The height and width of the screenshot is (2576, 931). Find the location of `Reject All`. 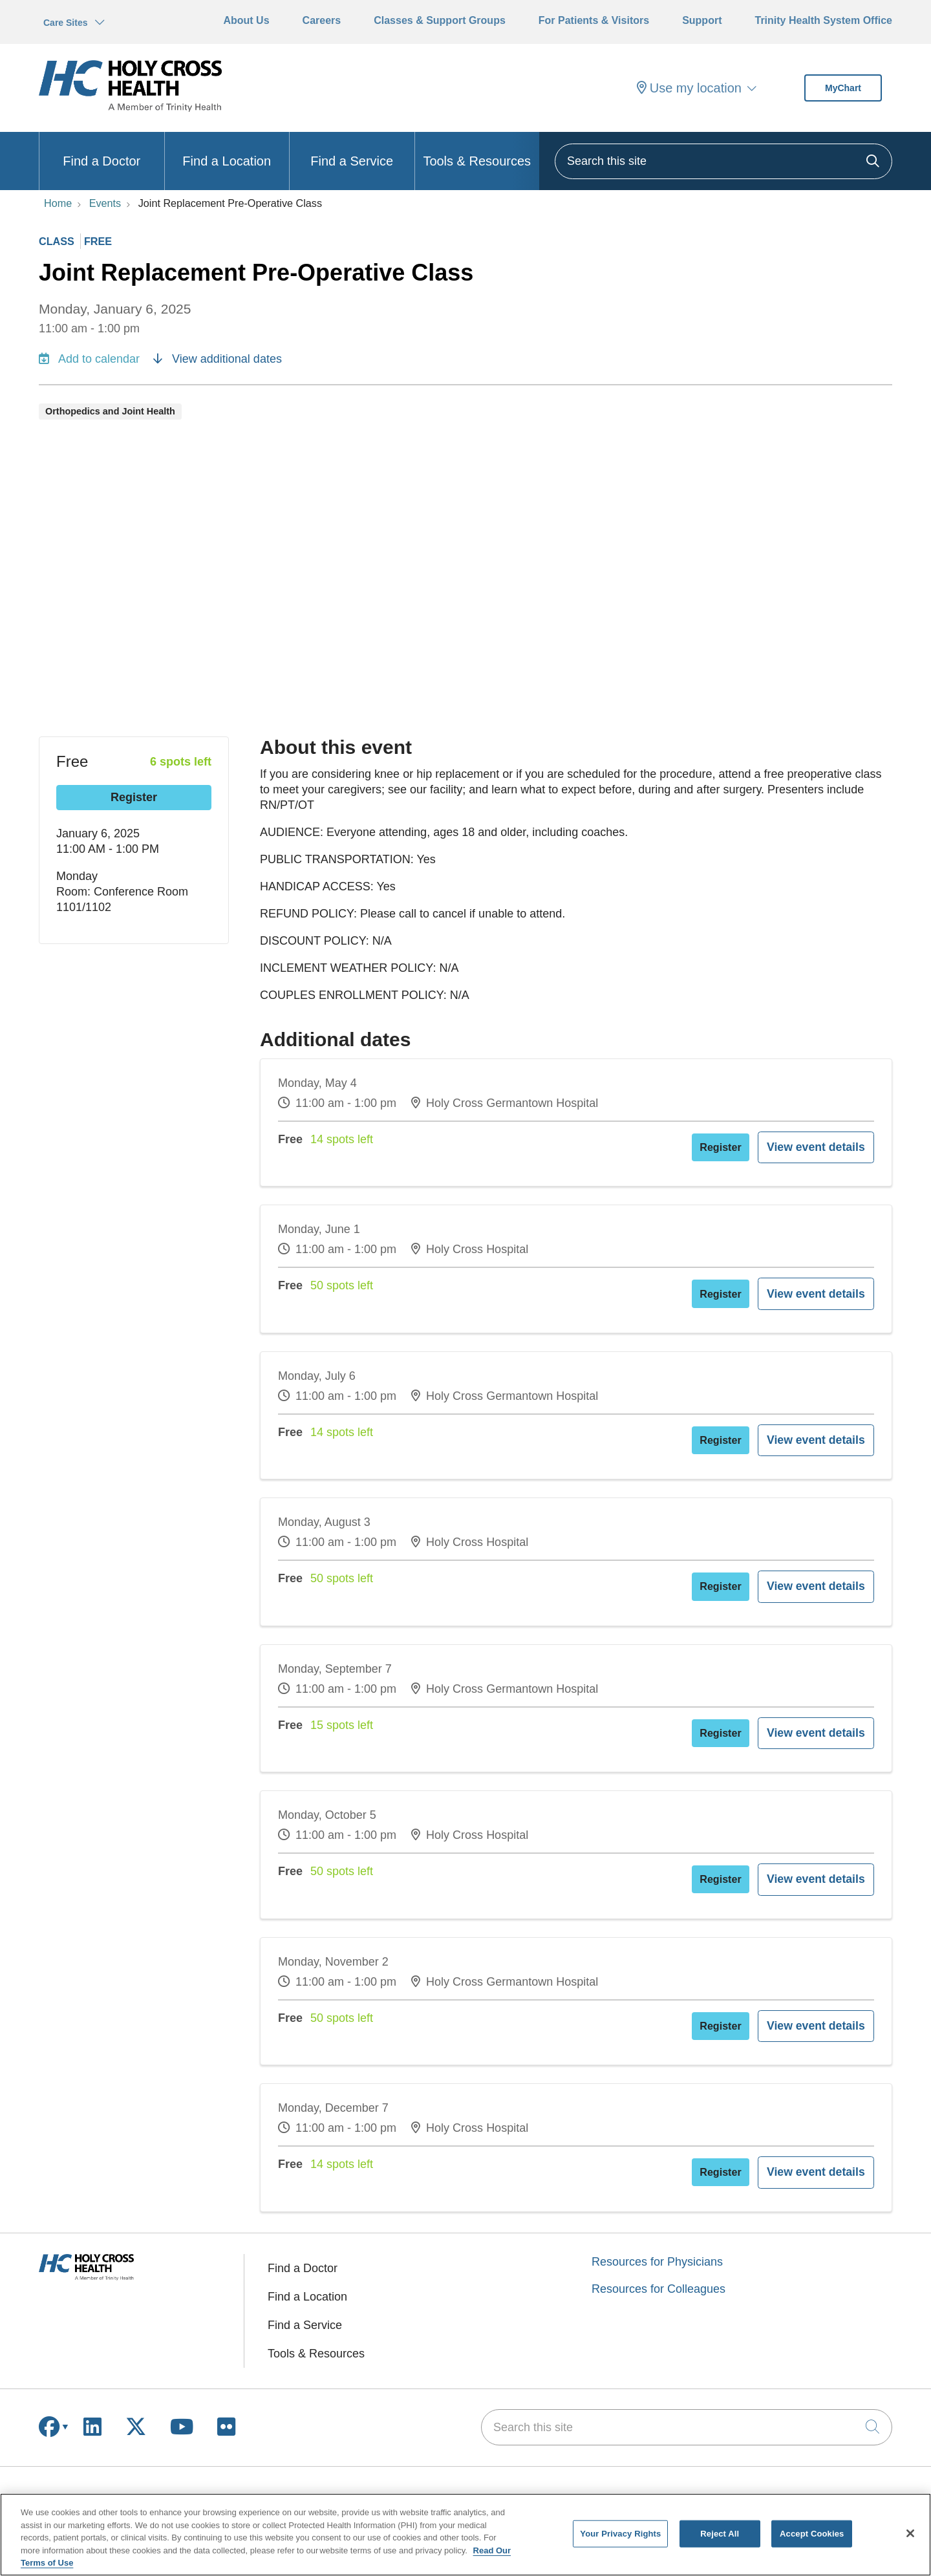

Reject All is located at coordinates (719, 2533).